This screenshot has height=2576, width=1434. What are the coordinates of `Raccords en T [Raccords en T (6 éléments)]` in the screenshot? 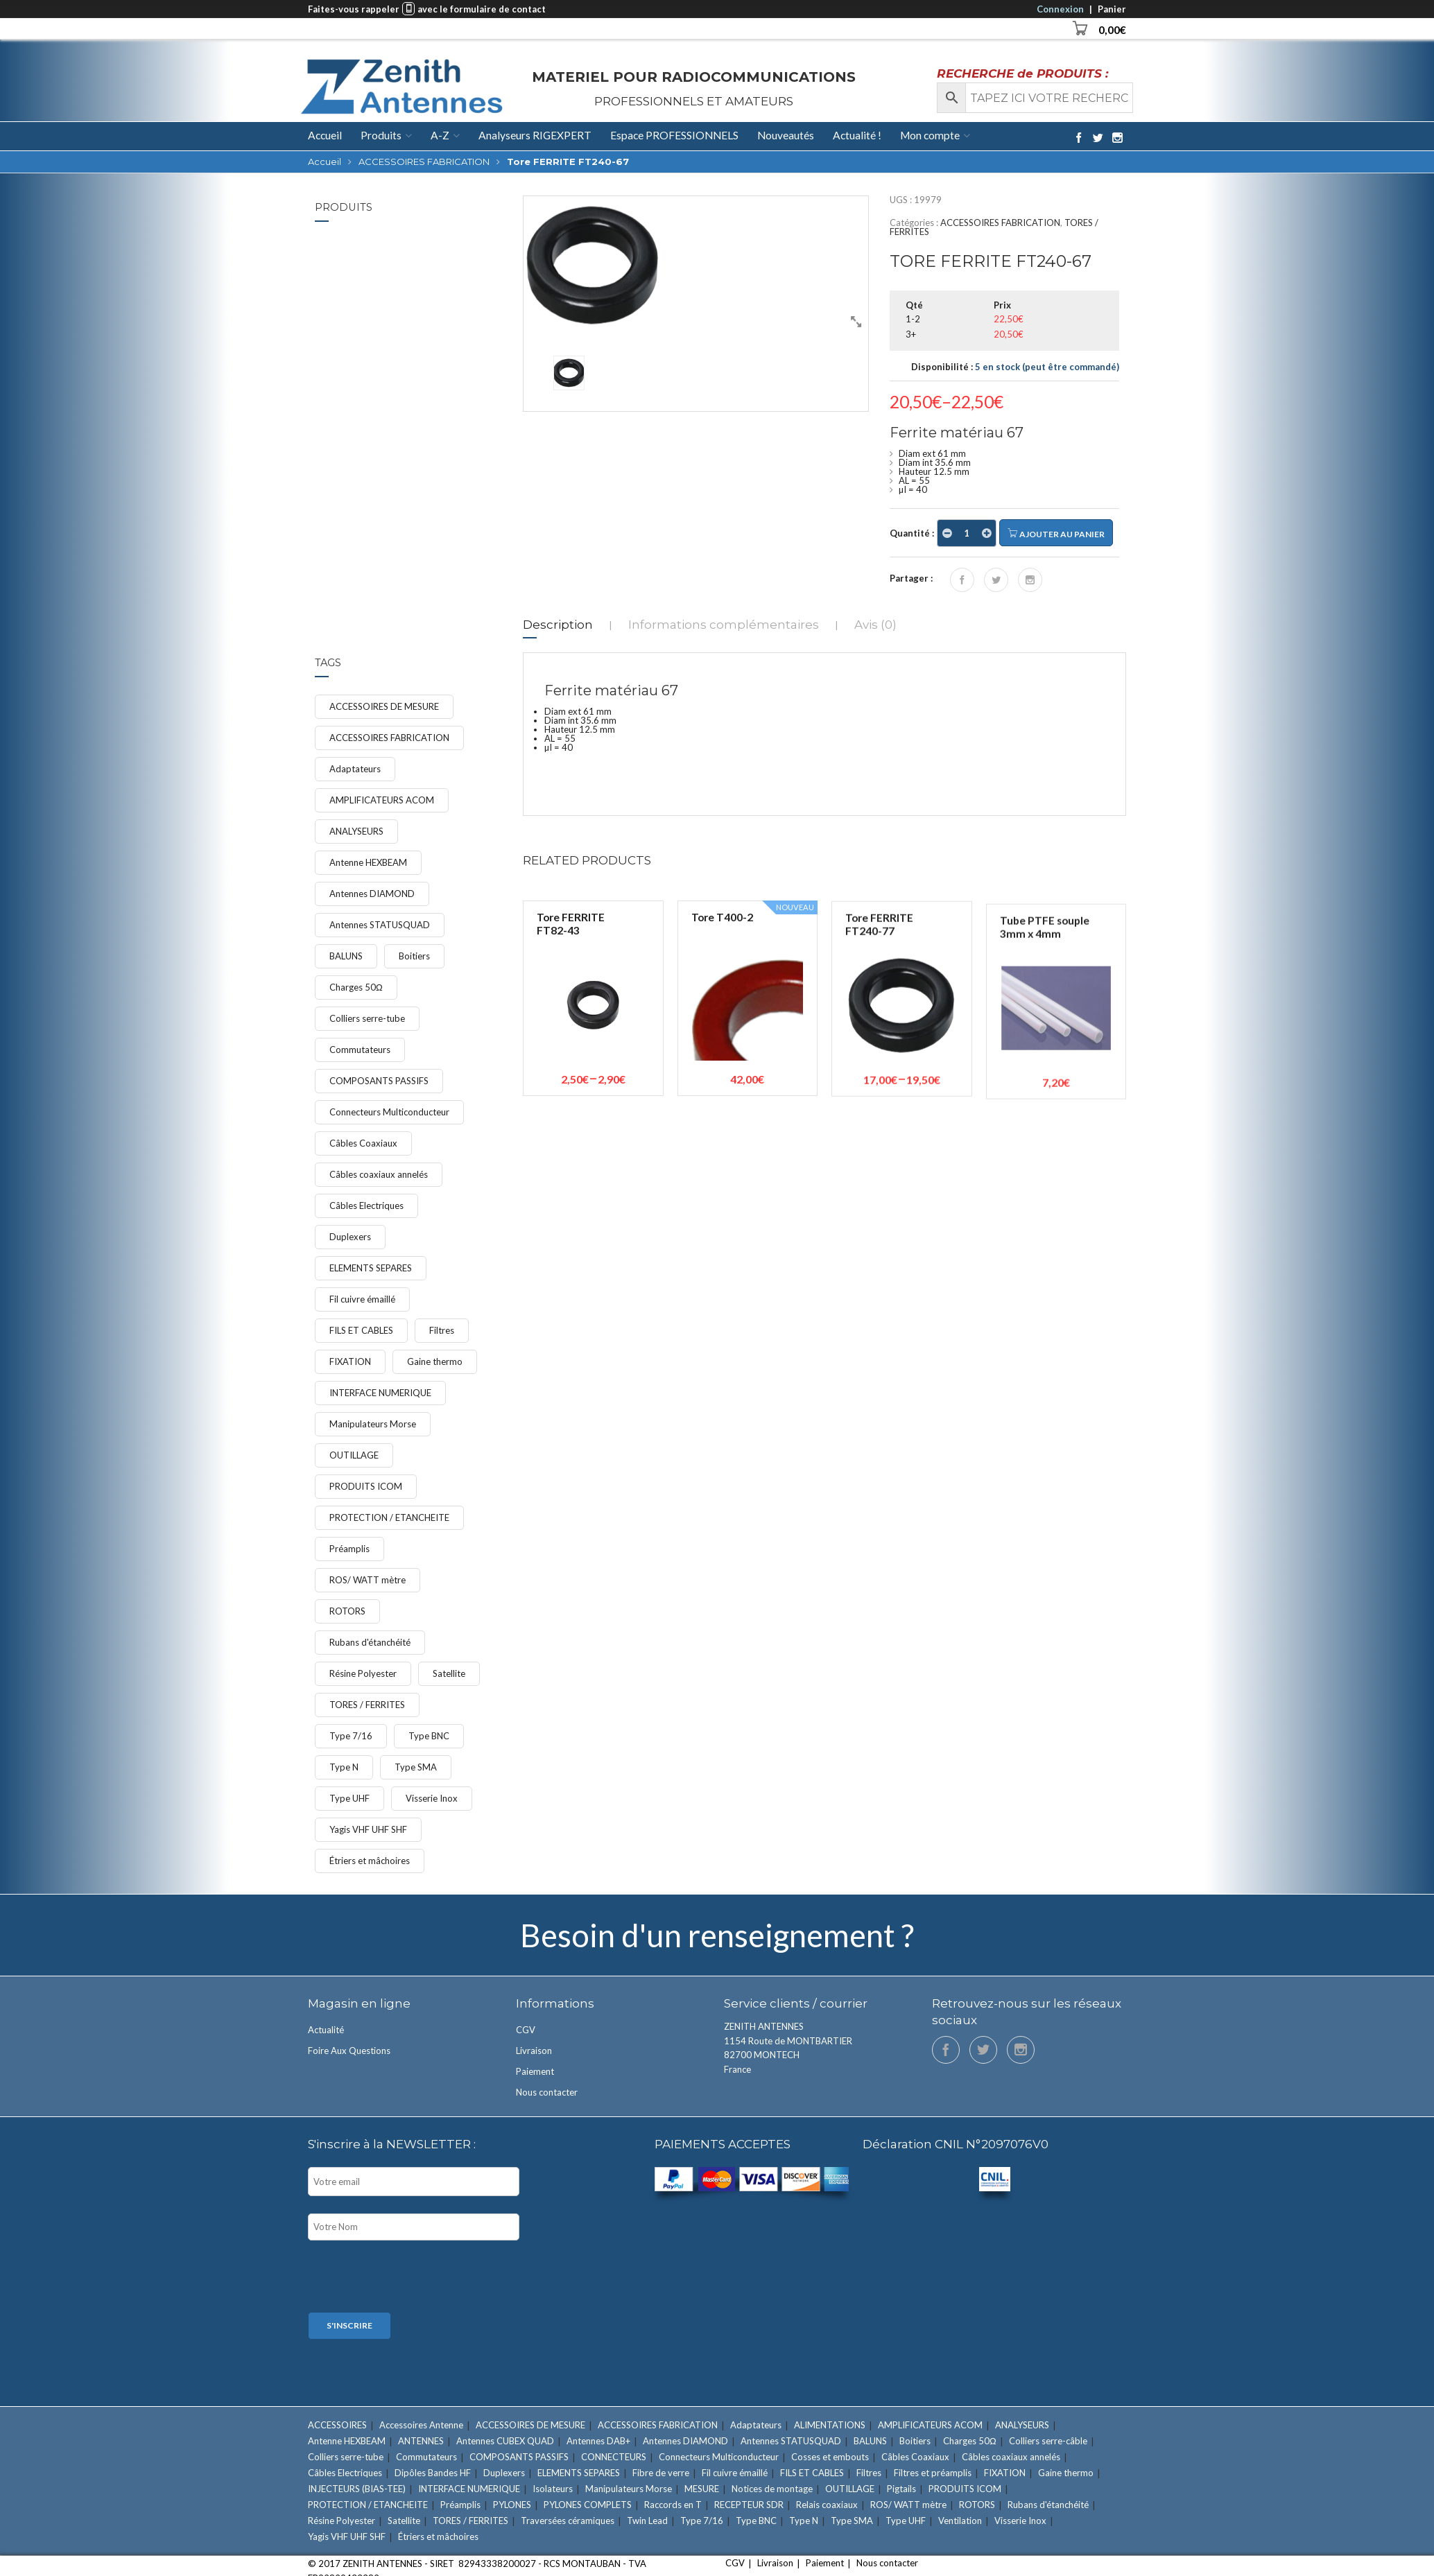 It's located at (673, 2504).